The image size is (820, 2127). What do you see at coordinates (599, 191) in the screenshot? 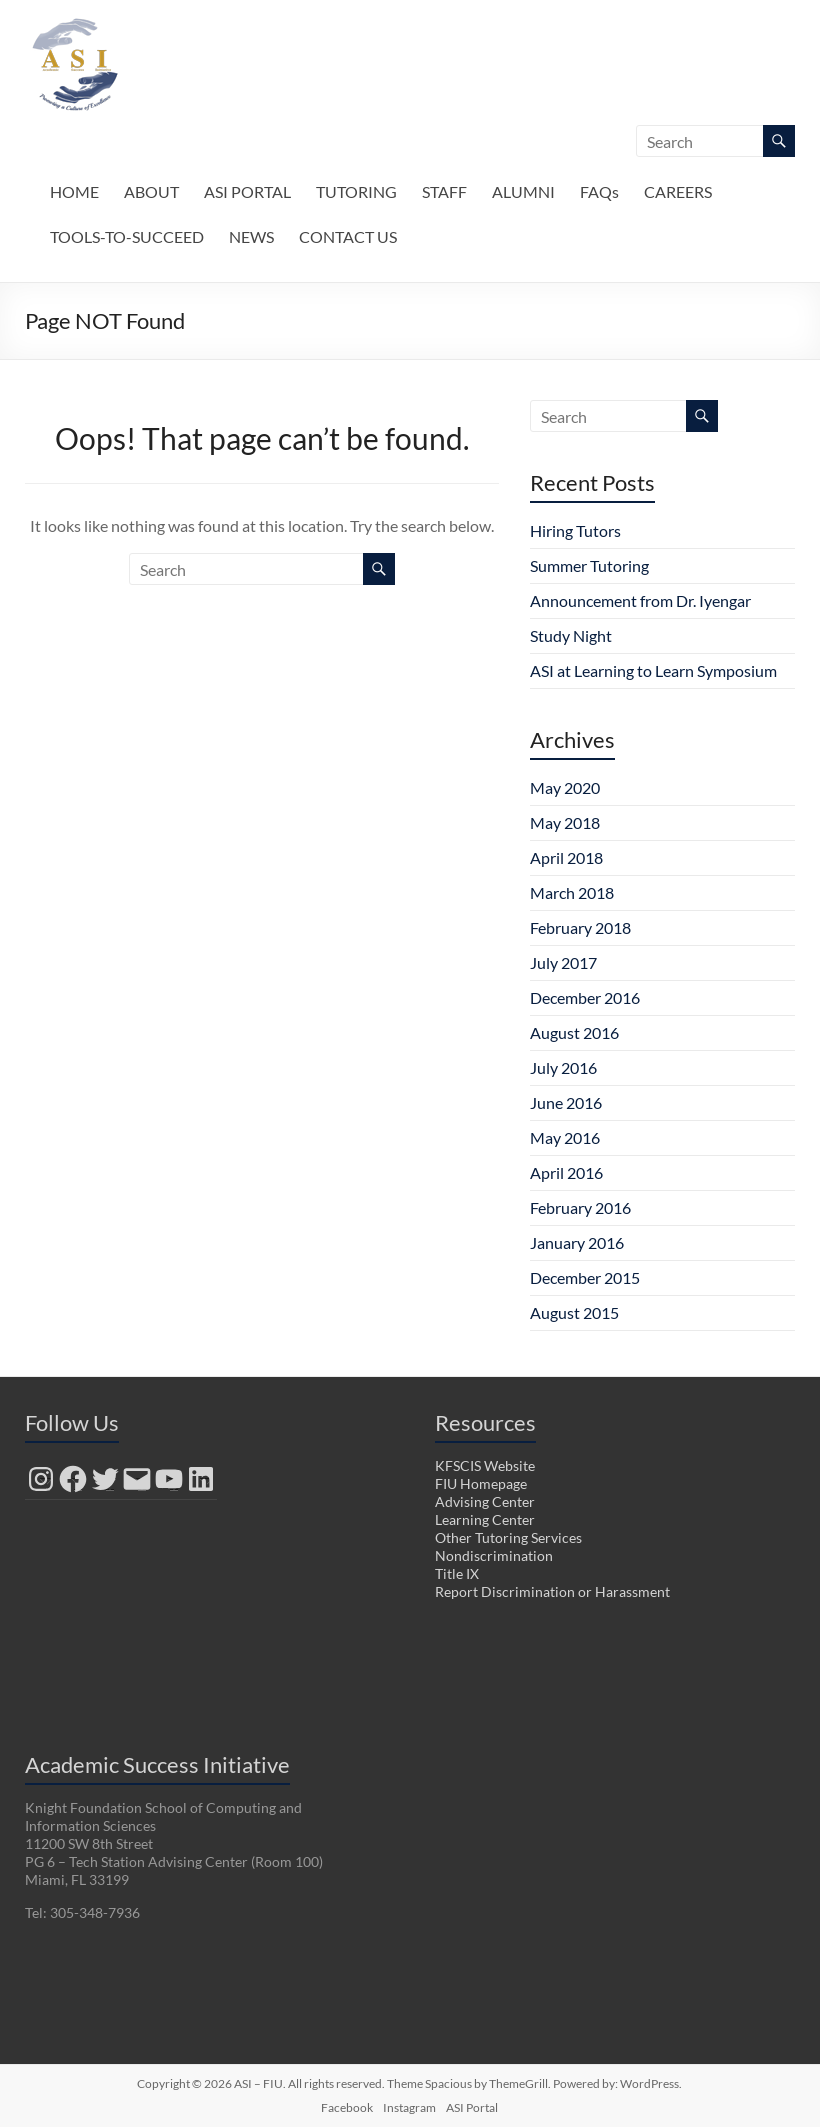
I see `FAQs` at bounding box center [599, 191].